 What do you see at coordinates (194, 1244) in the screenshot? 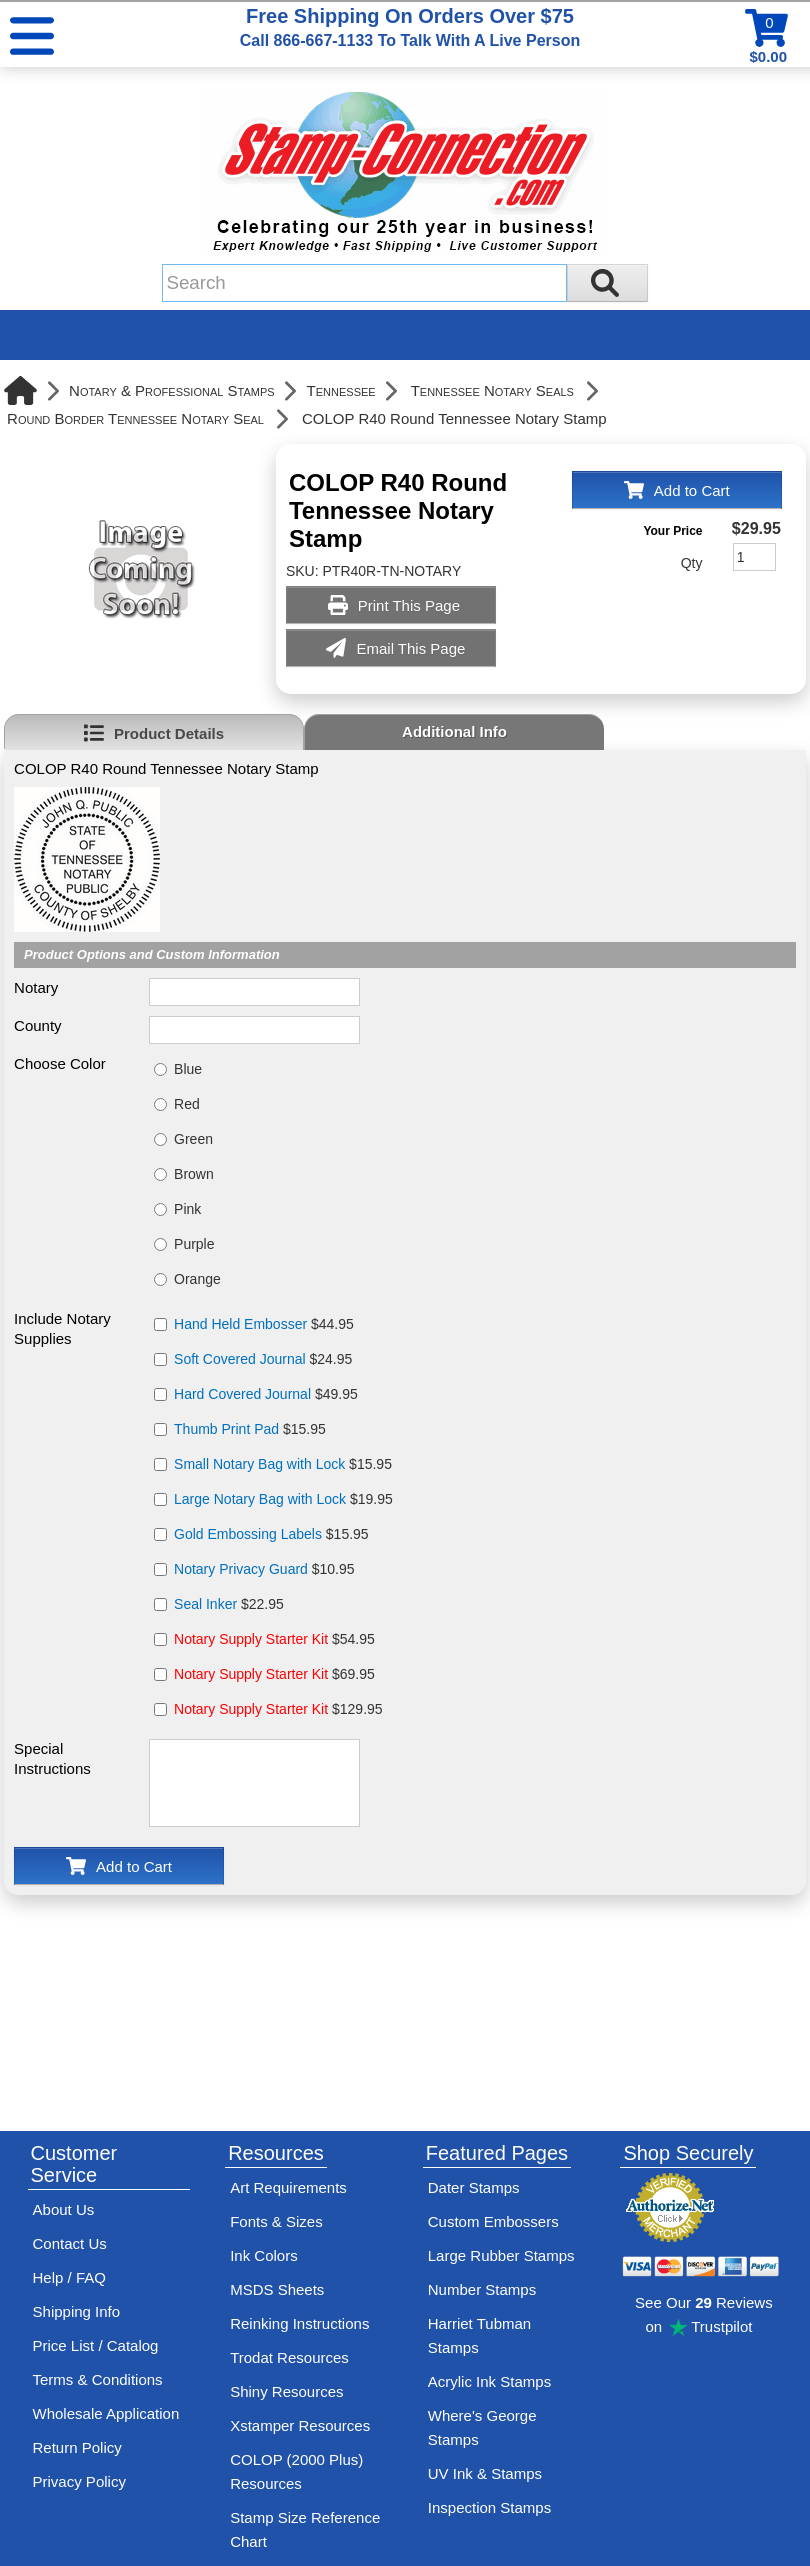
I see `Purple` at bounding box center [194, 1244].